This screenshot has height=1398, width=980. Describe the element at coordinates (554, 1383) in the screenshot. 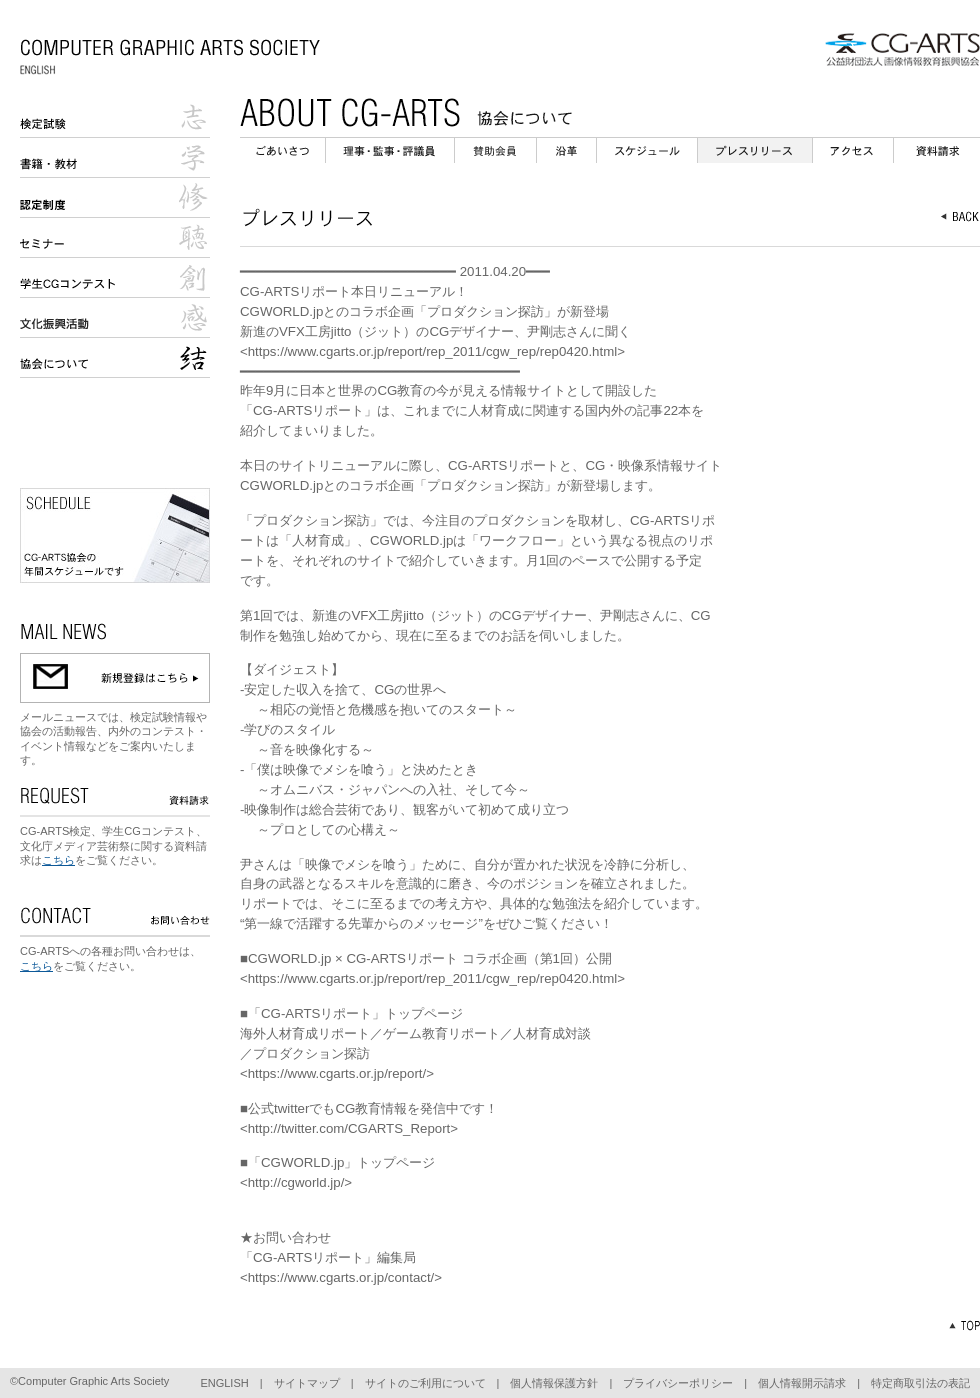

I see `個人情報保護方針` at that location.